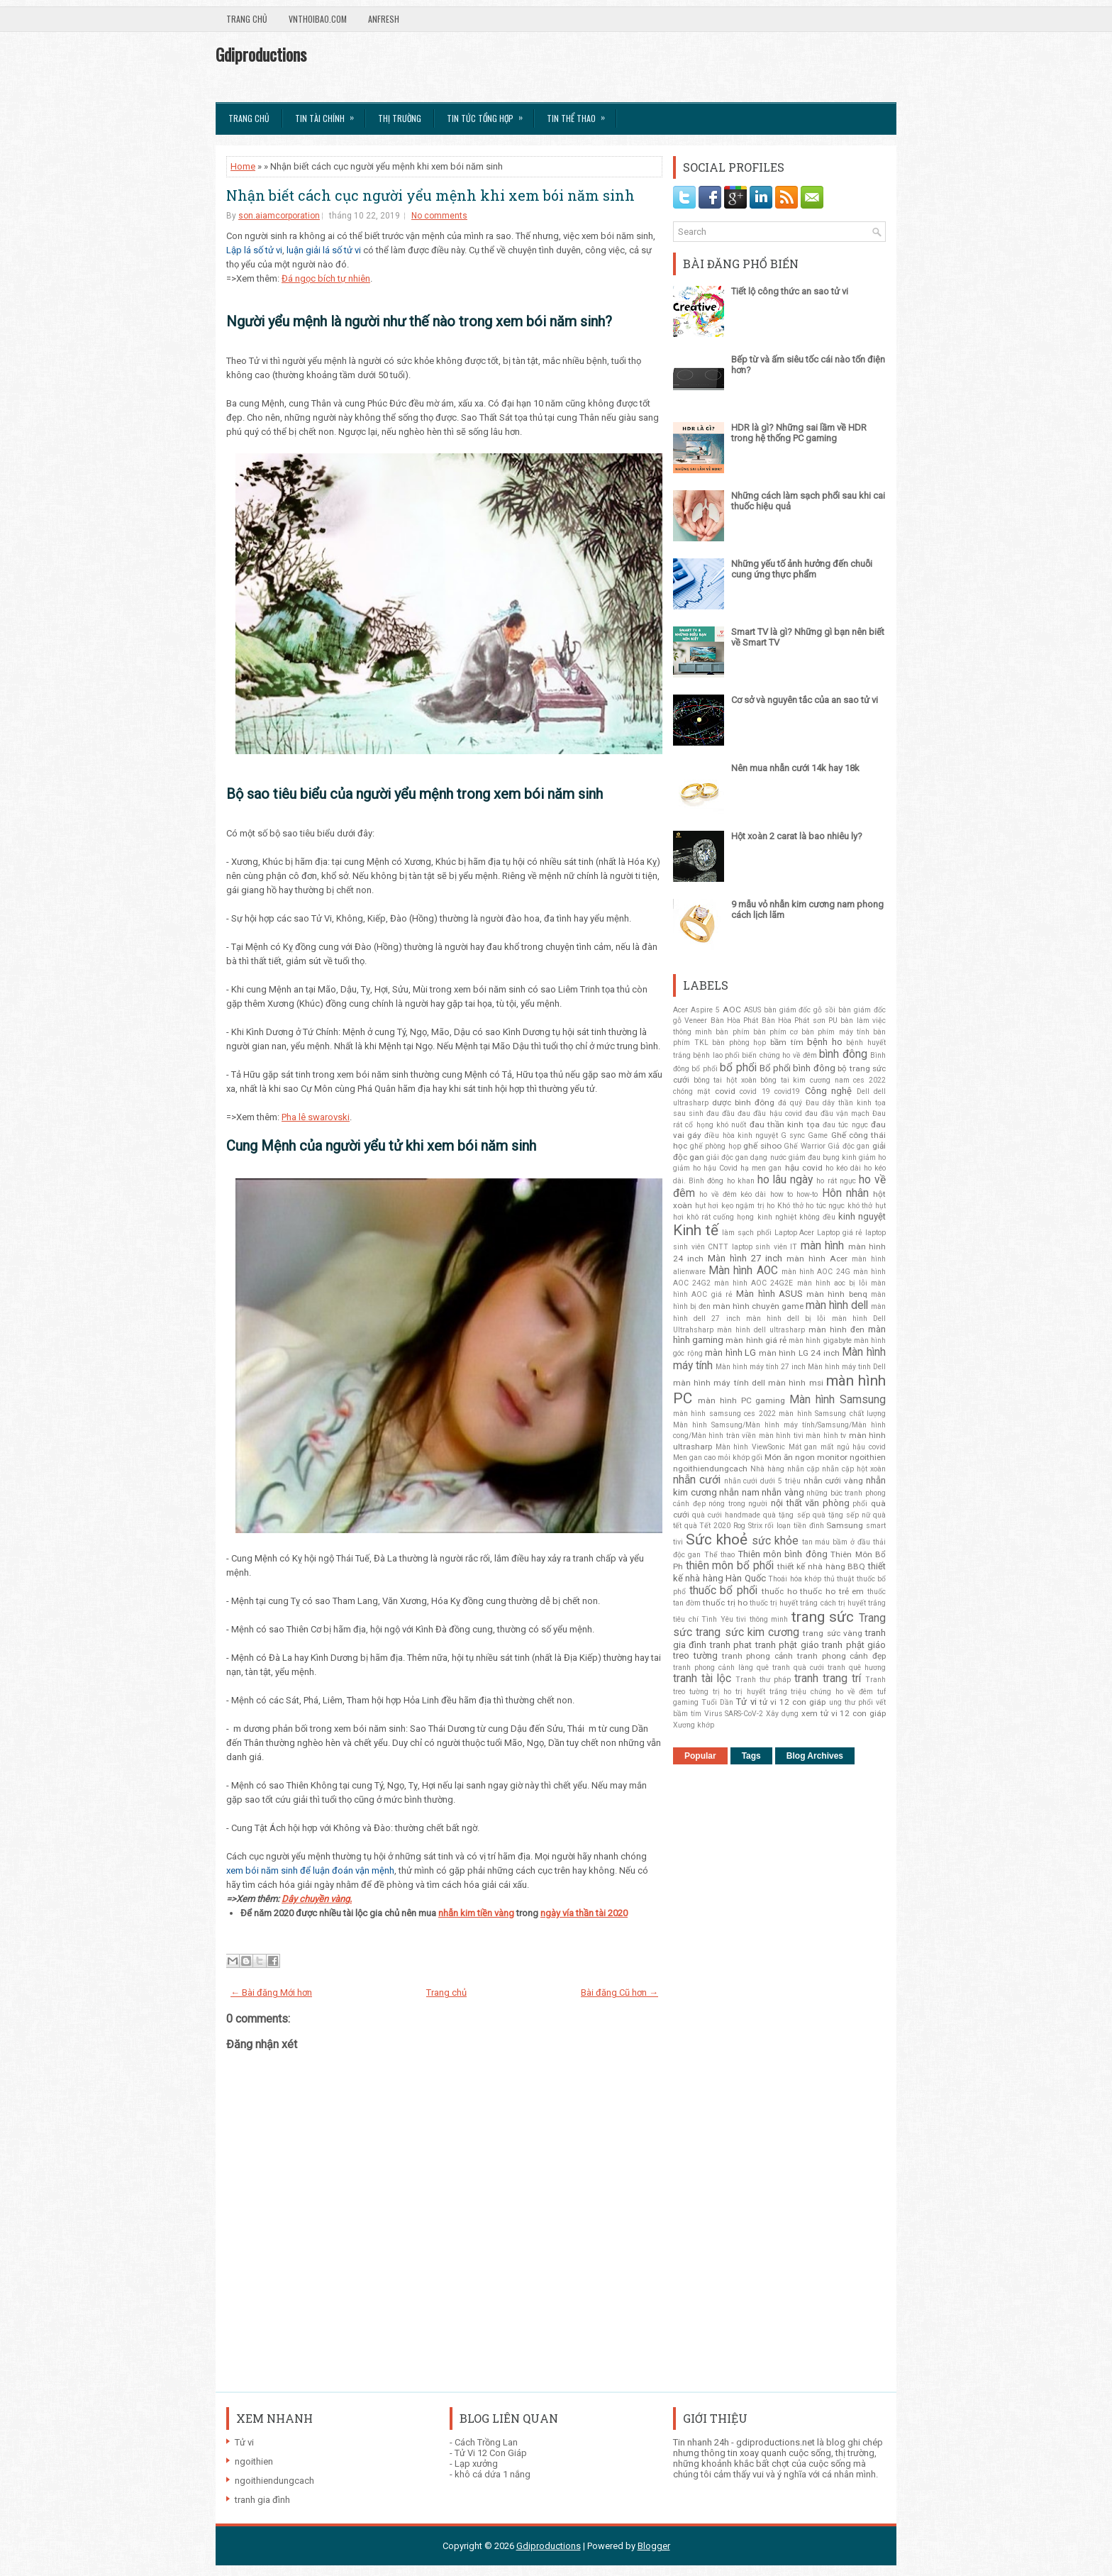 This screenshot has height=2576, width=1112. I want to click on mỏi khớp gối, so click(740, 1457).